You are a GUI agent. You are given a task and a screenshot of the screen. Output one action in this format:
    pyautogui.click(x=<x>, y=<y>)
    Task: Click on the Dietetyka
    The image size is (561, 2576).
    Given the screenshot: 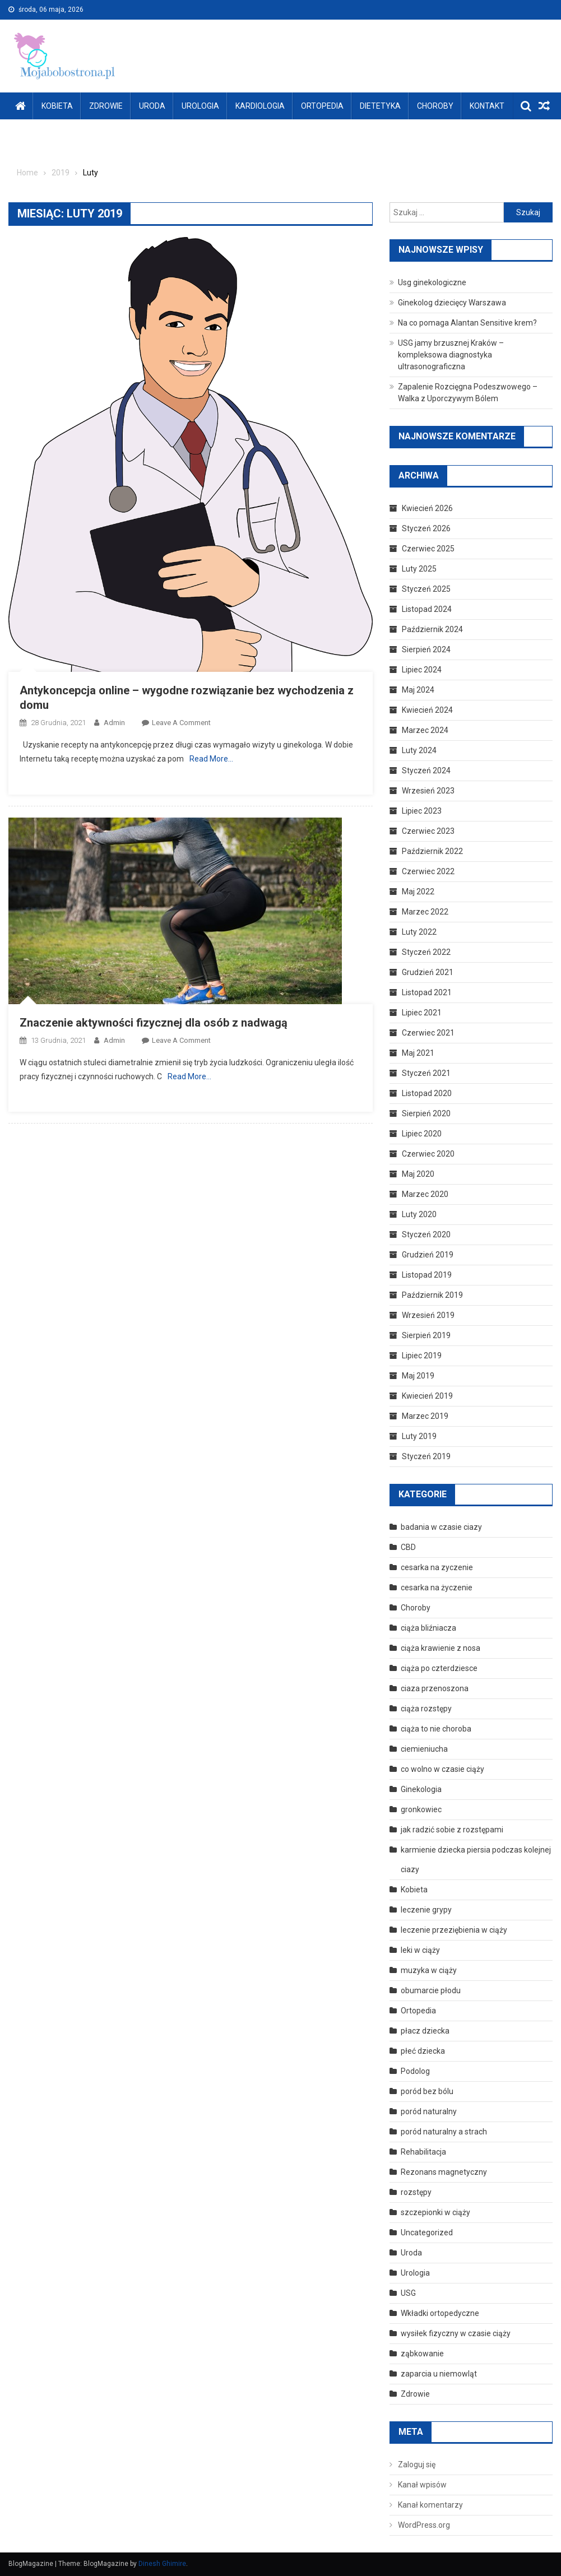 What is the action you would take?
    pyautogui.click(x=380, y=105)
    